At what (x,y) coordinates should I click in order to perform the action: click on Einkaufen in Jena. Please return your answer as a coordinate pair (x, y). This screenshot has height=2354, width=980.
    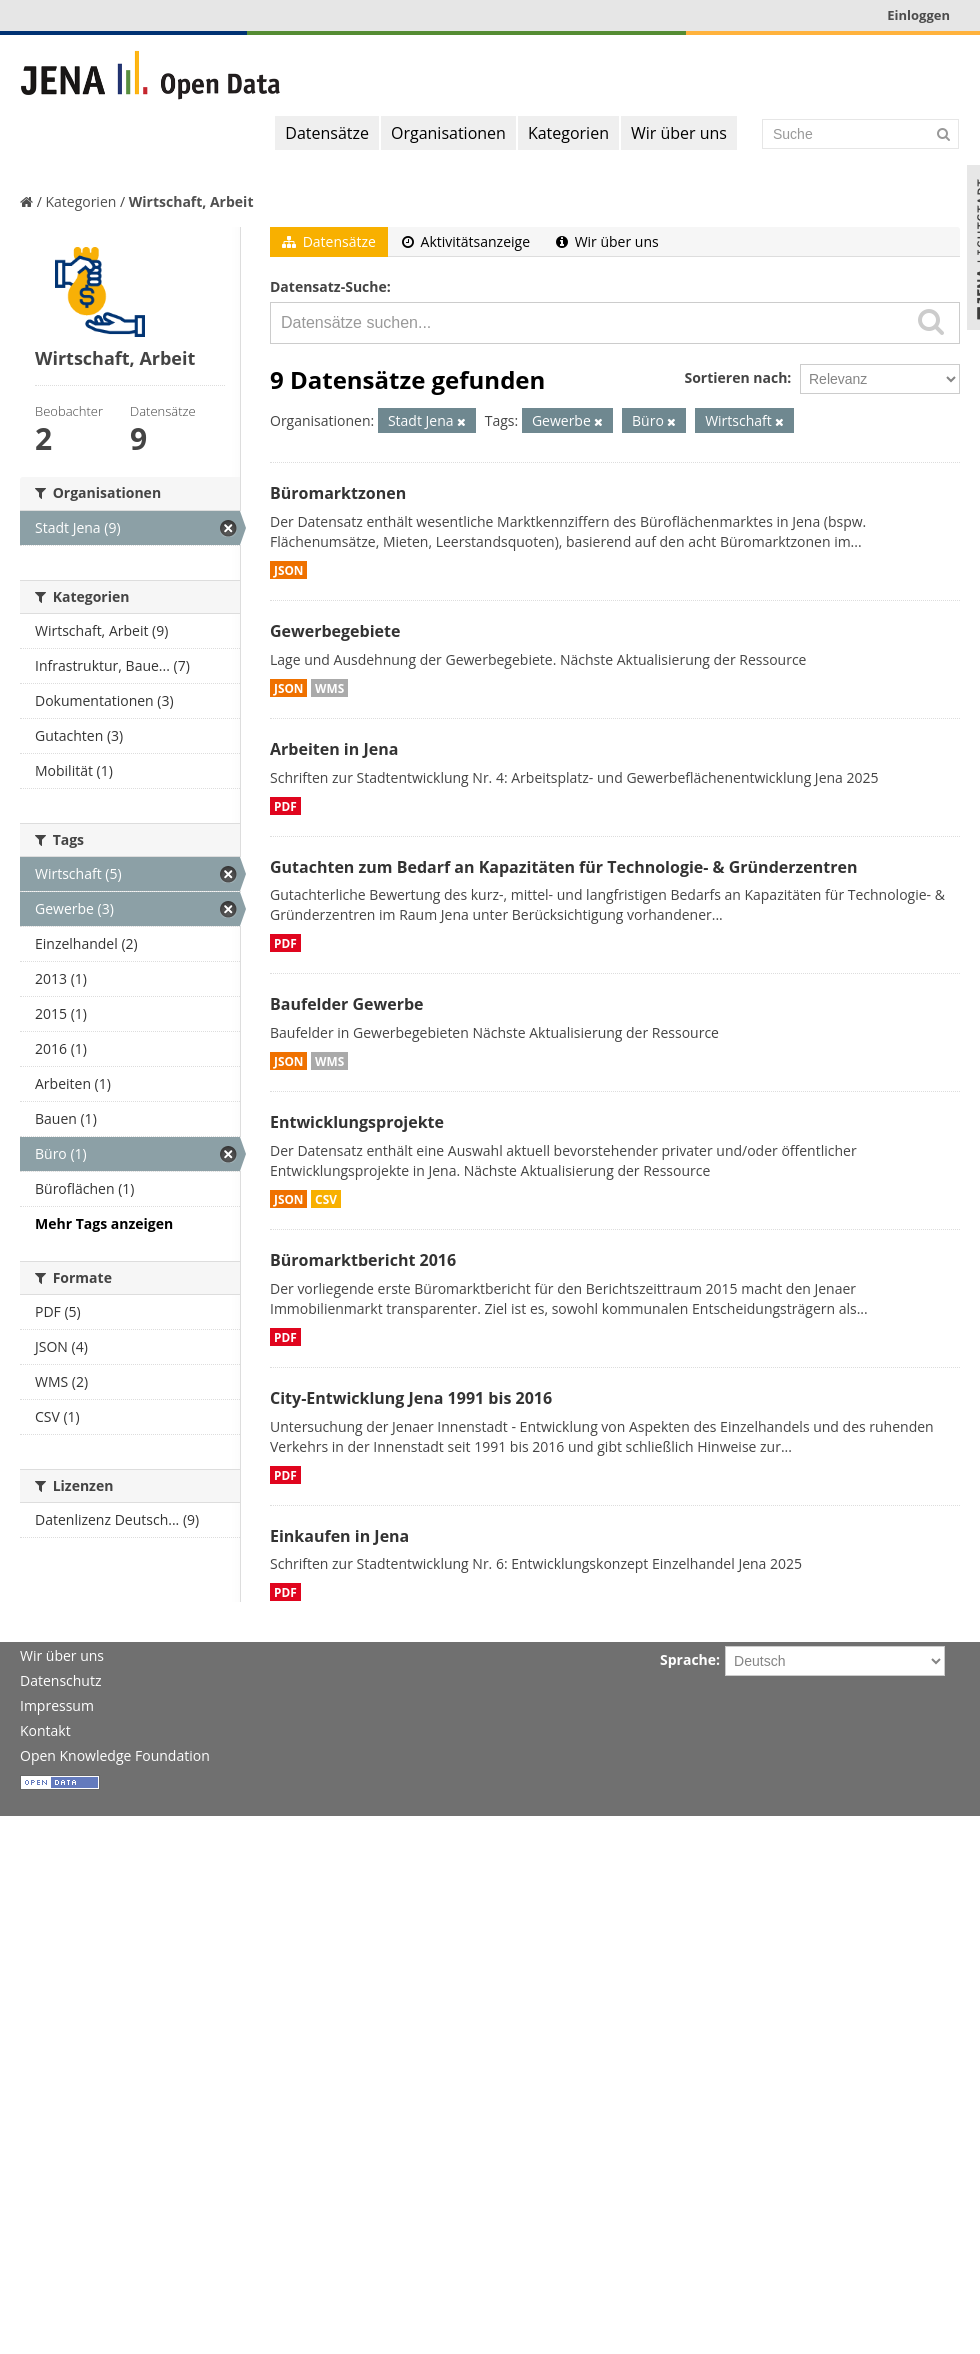
    Looking at the image, I should click on (339, 1536).